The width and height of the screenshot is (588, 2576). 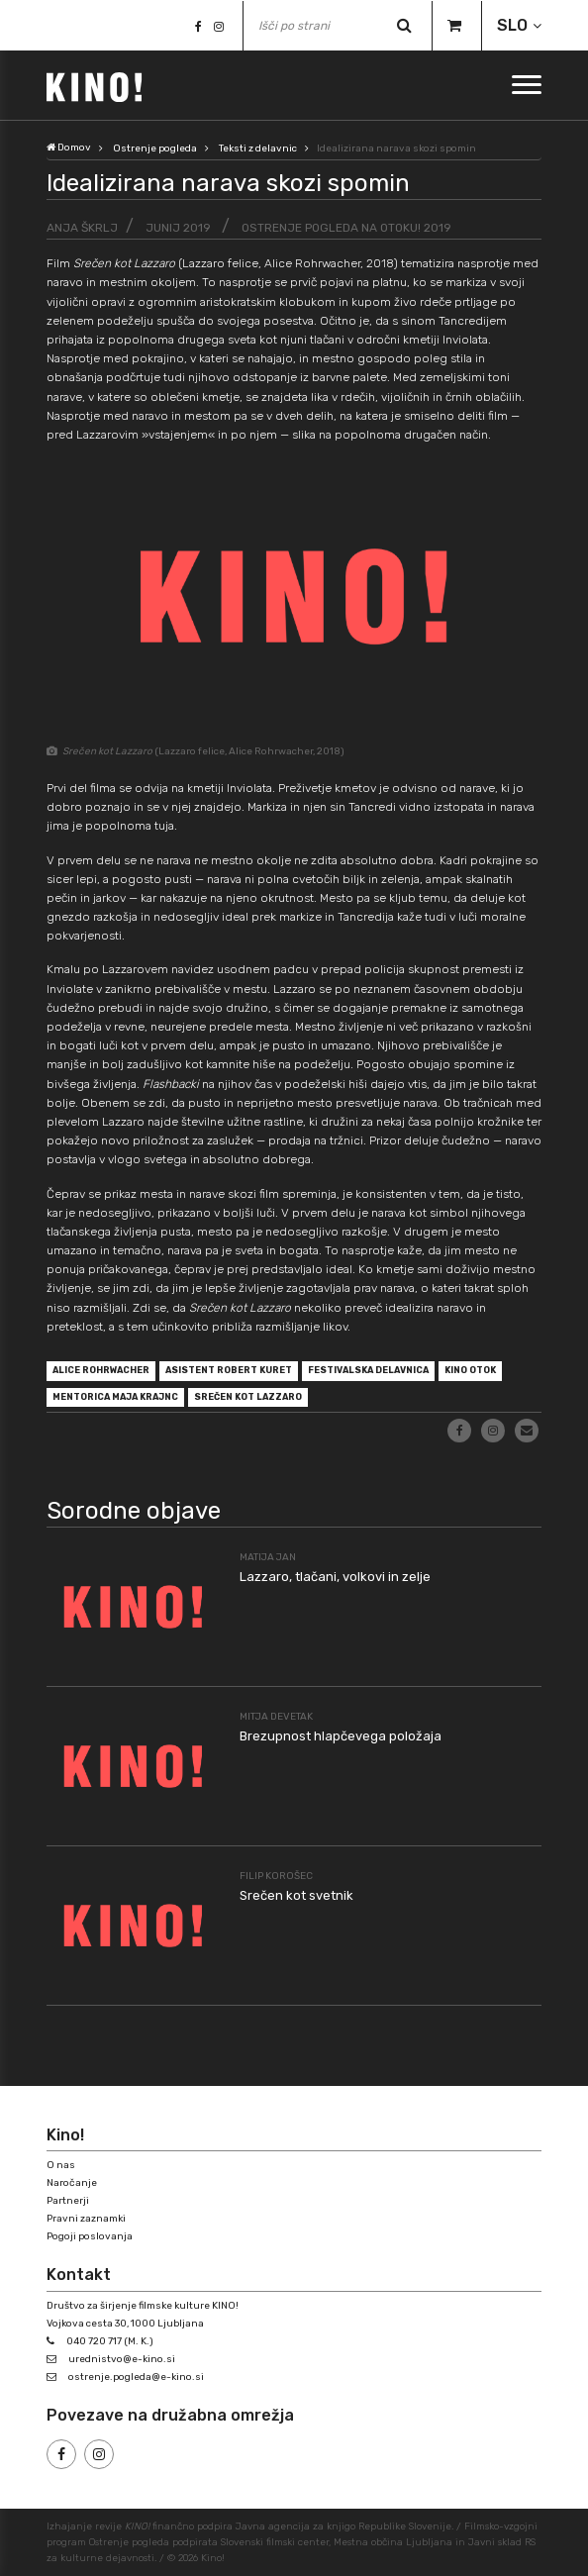 I want to click on ostrenje.pogleda@e-kino.si, so click(x=136, y=2377).